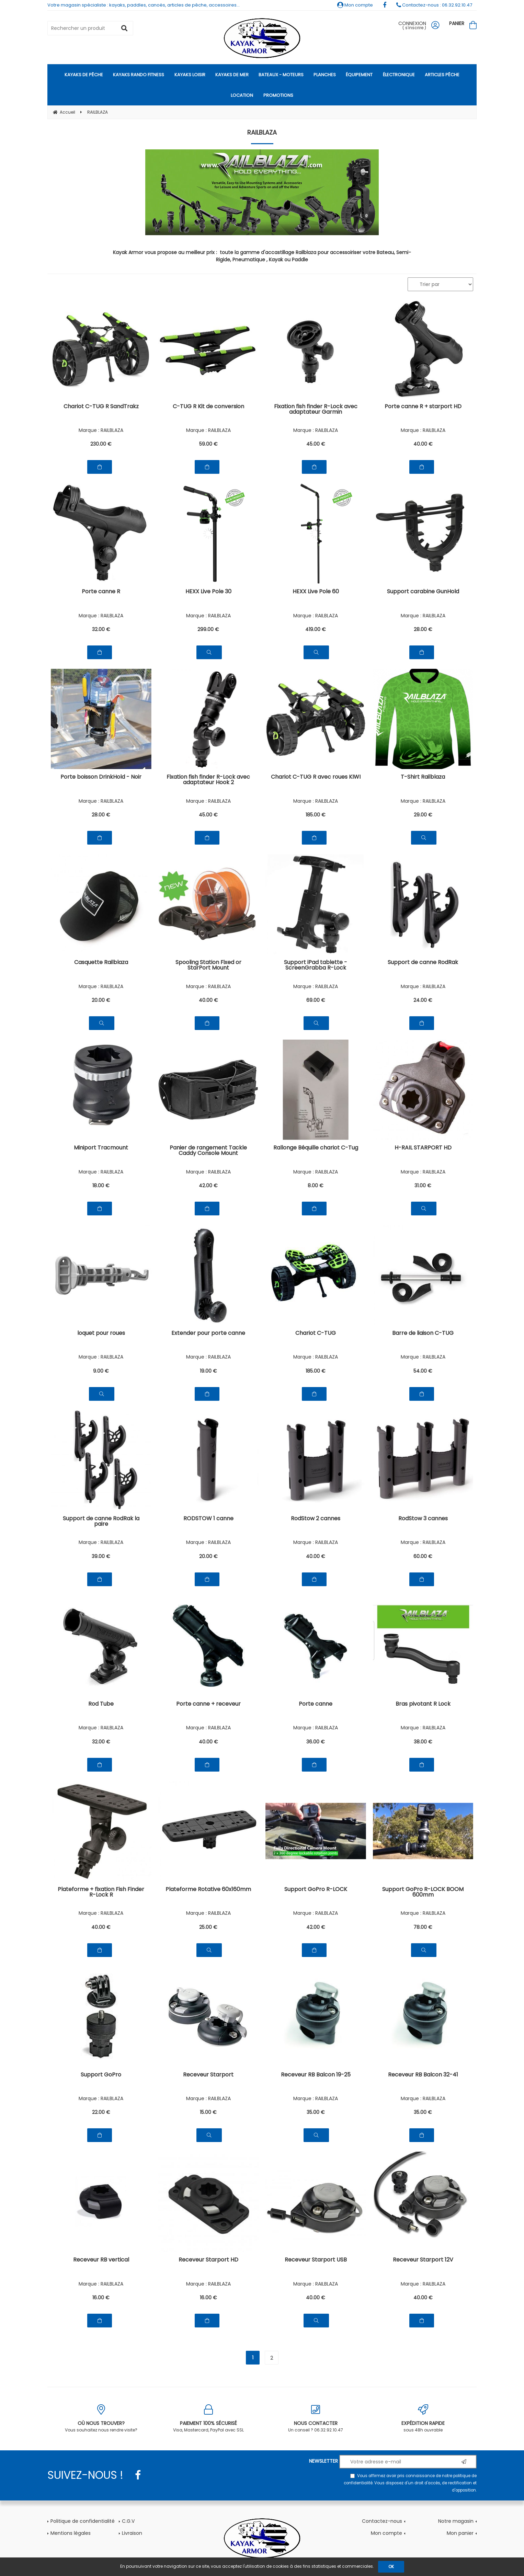 The height and width of the screenshot is (2576, 524). What do you see at coordinates (101, 1704) in the screenshot?
I see `Rod Tube` at bounding box center [101, 1704].